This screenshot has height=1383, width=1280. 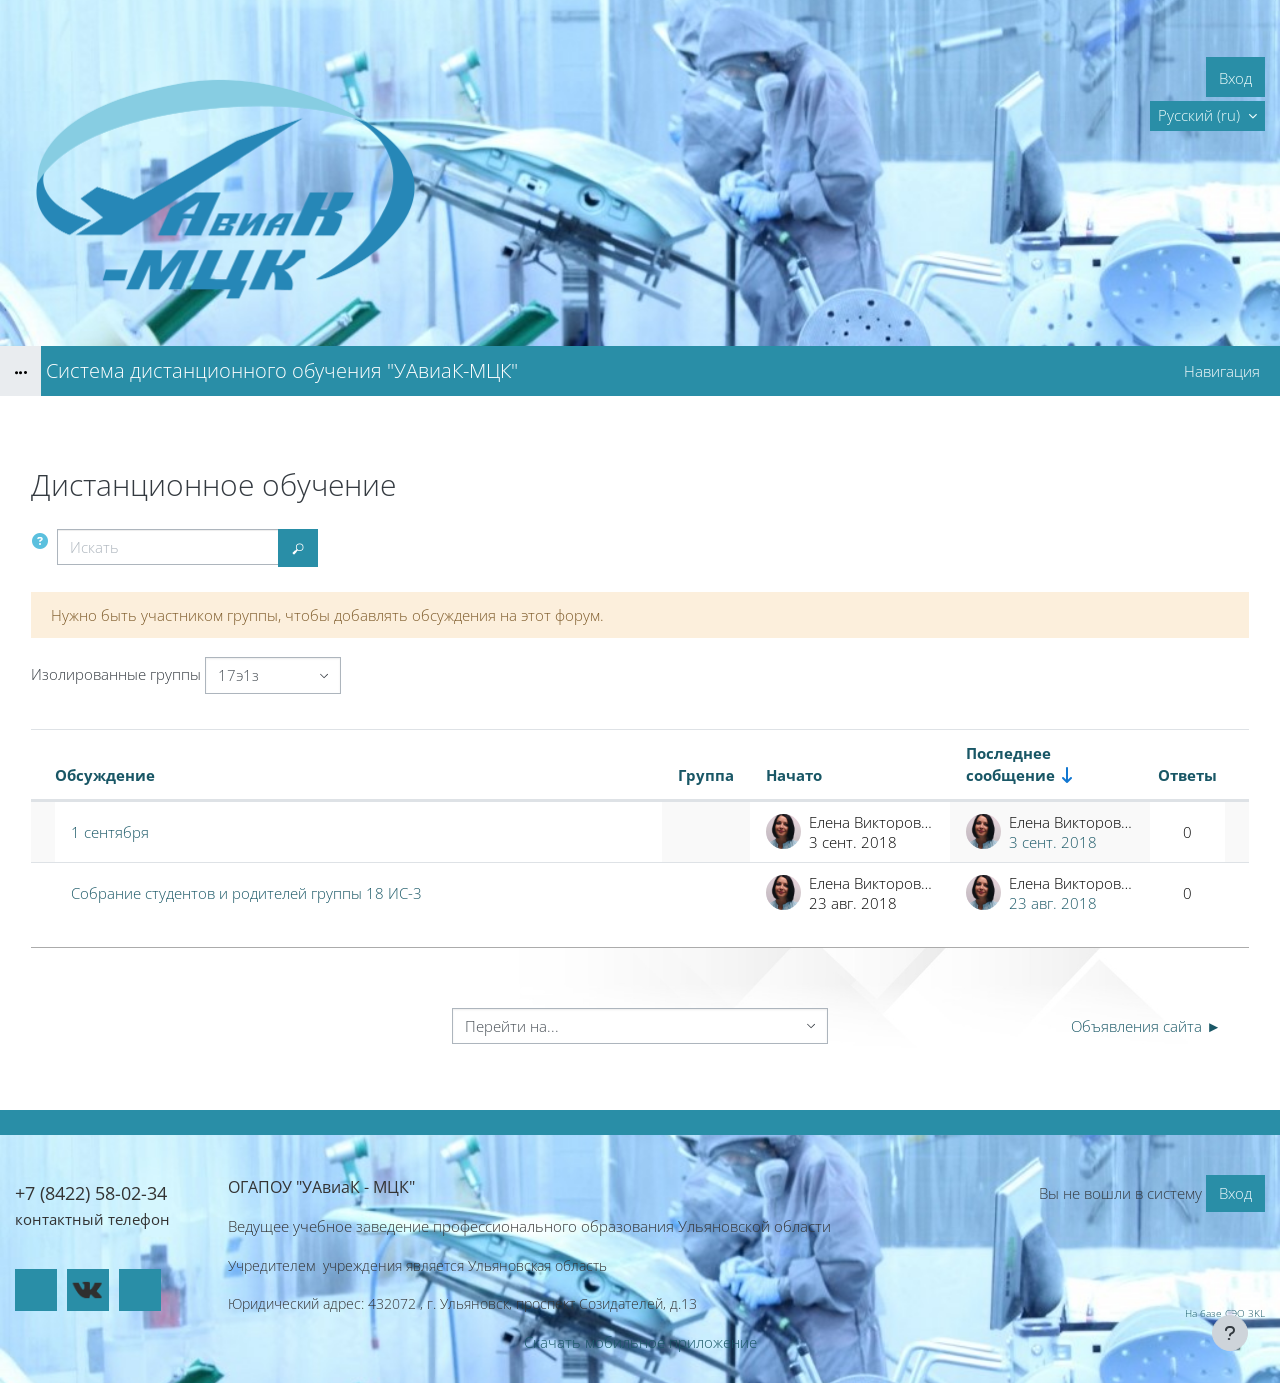 What do you see at coordinates (1207, 116) in the screenshot?
I see `[button]` at bounding box center [1207, 116].